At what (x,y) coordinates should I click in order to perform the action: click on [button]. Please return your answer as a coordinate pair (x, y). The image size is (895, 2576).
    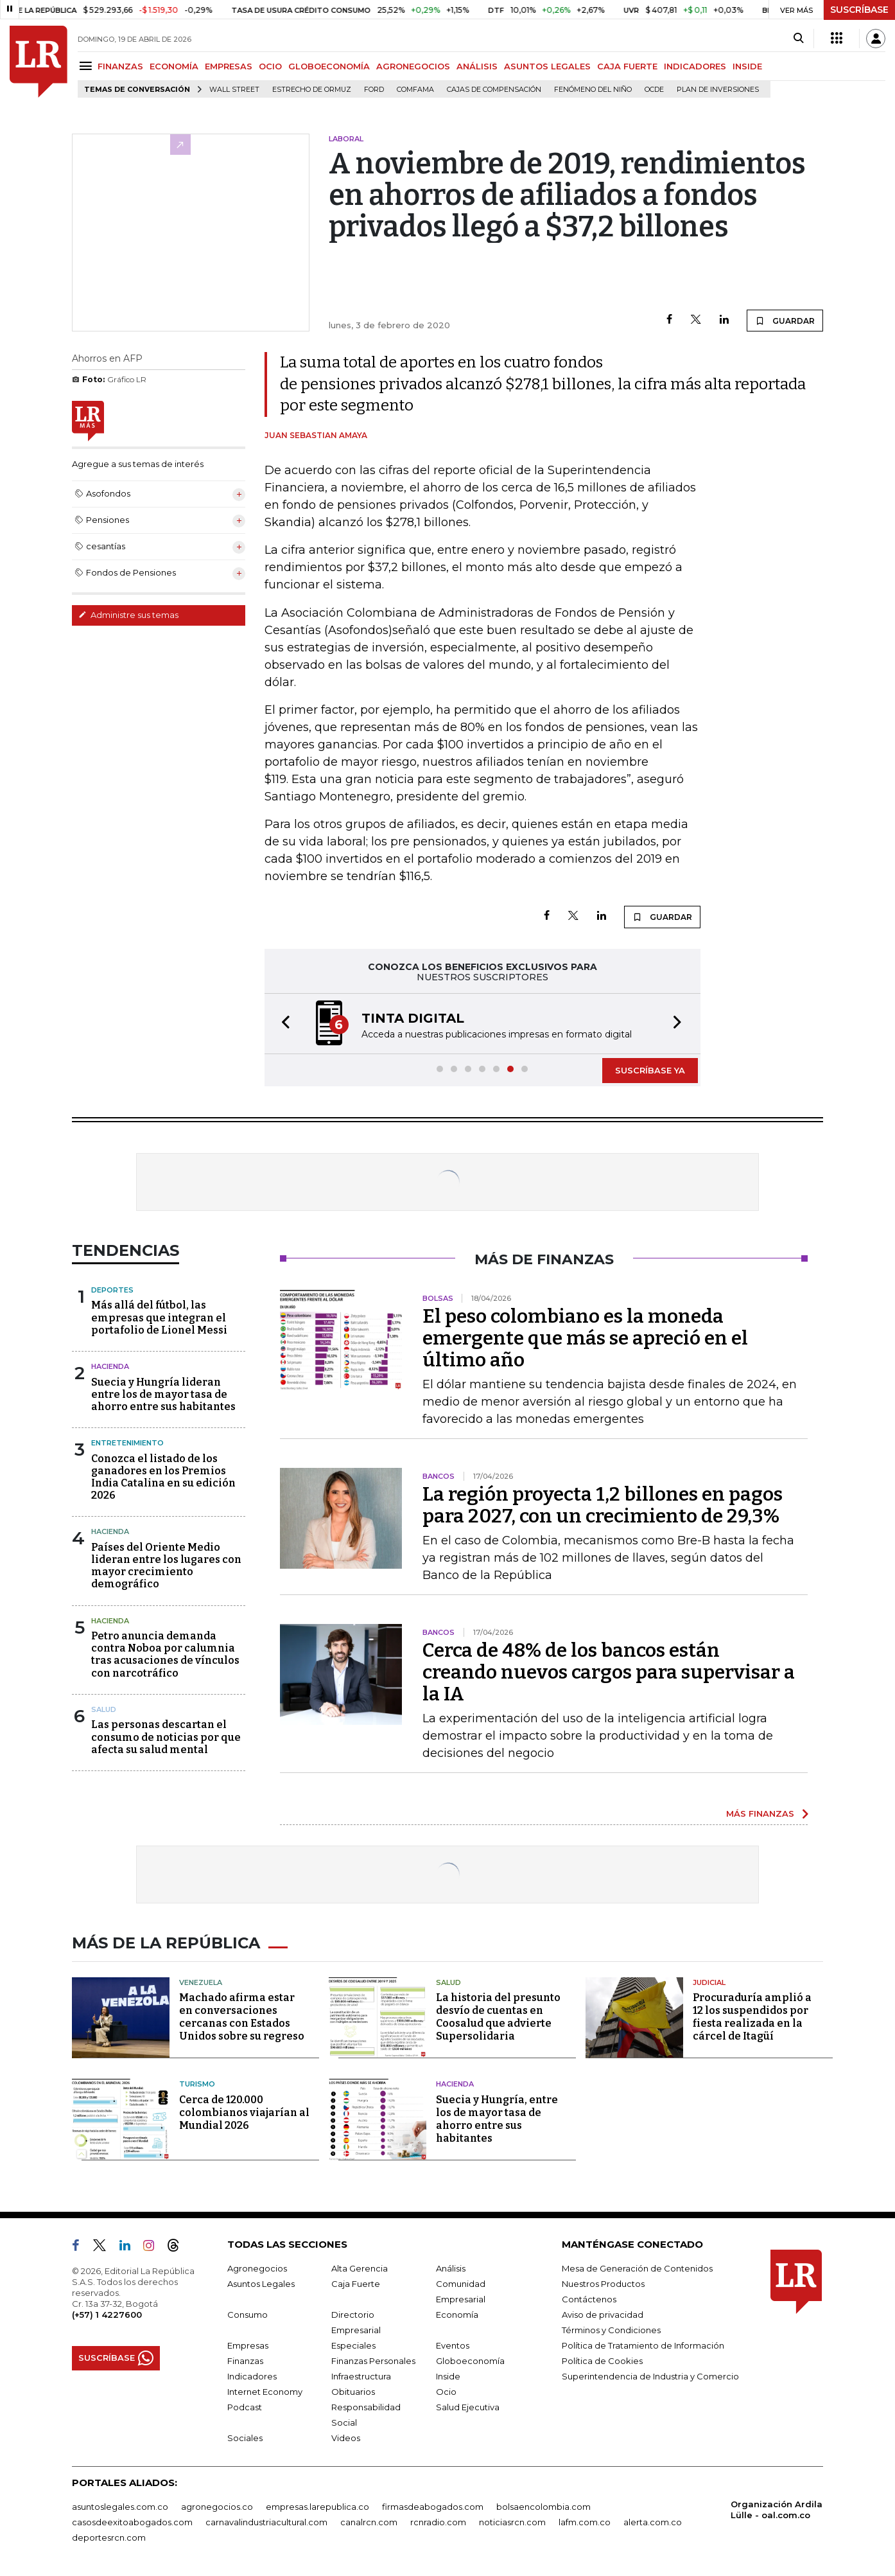
    Looking at the image, I should click on (282, 1024).